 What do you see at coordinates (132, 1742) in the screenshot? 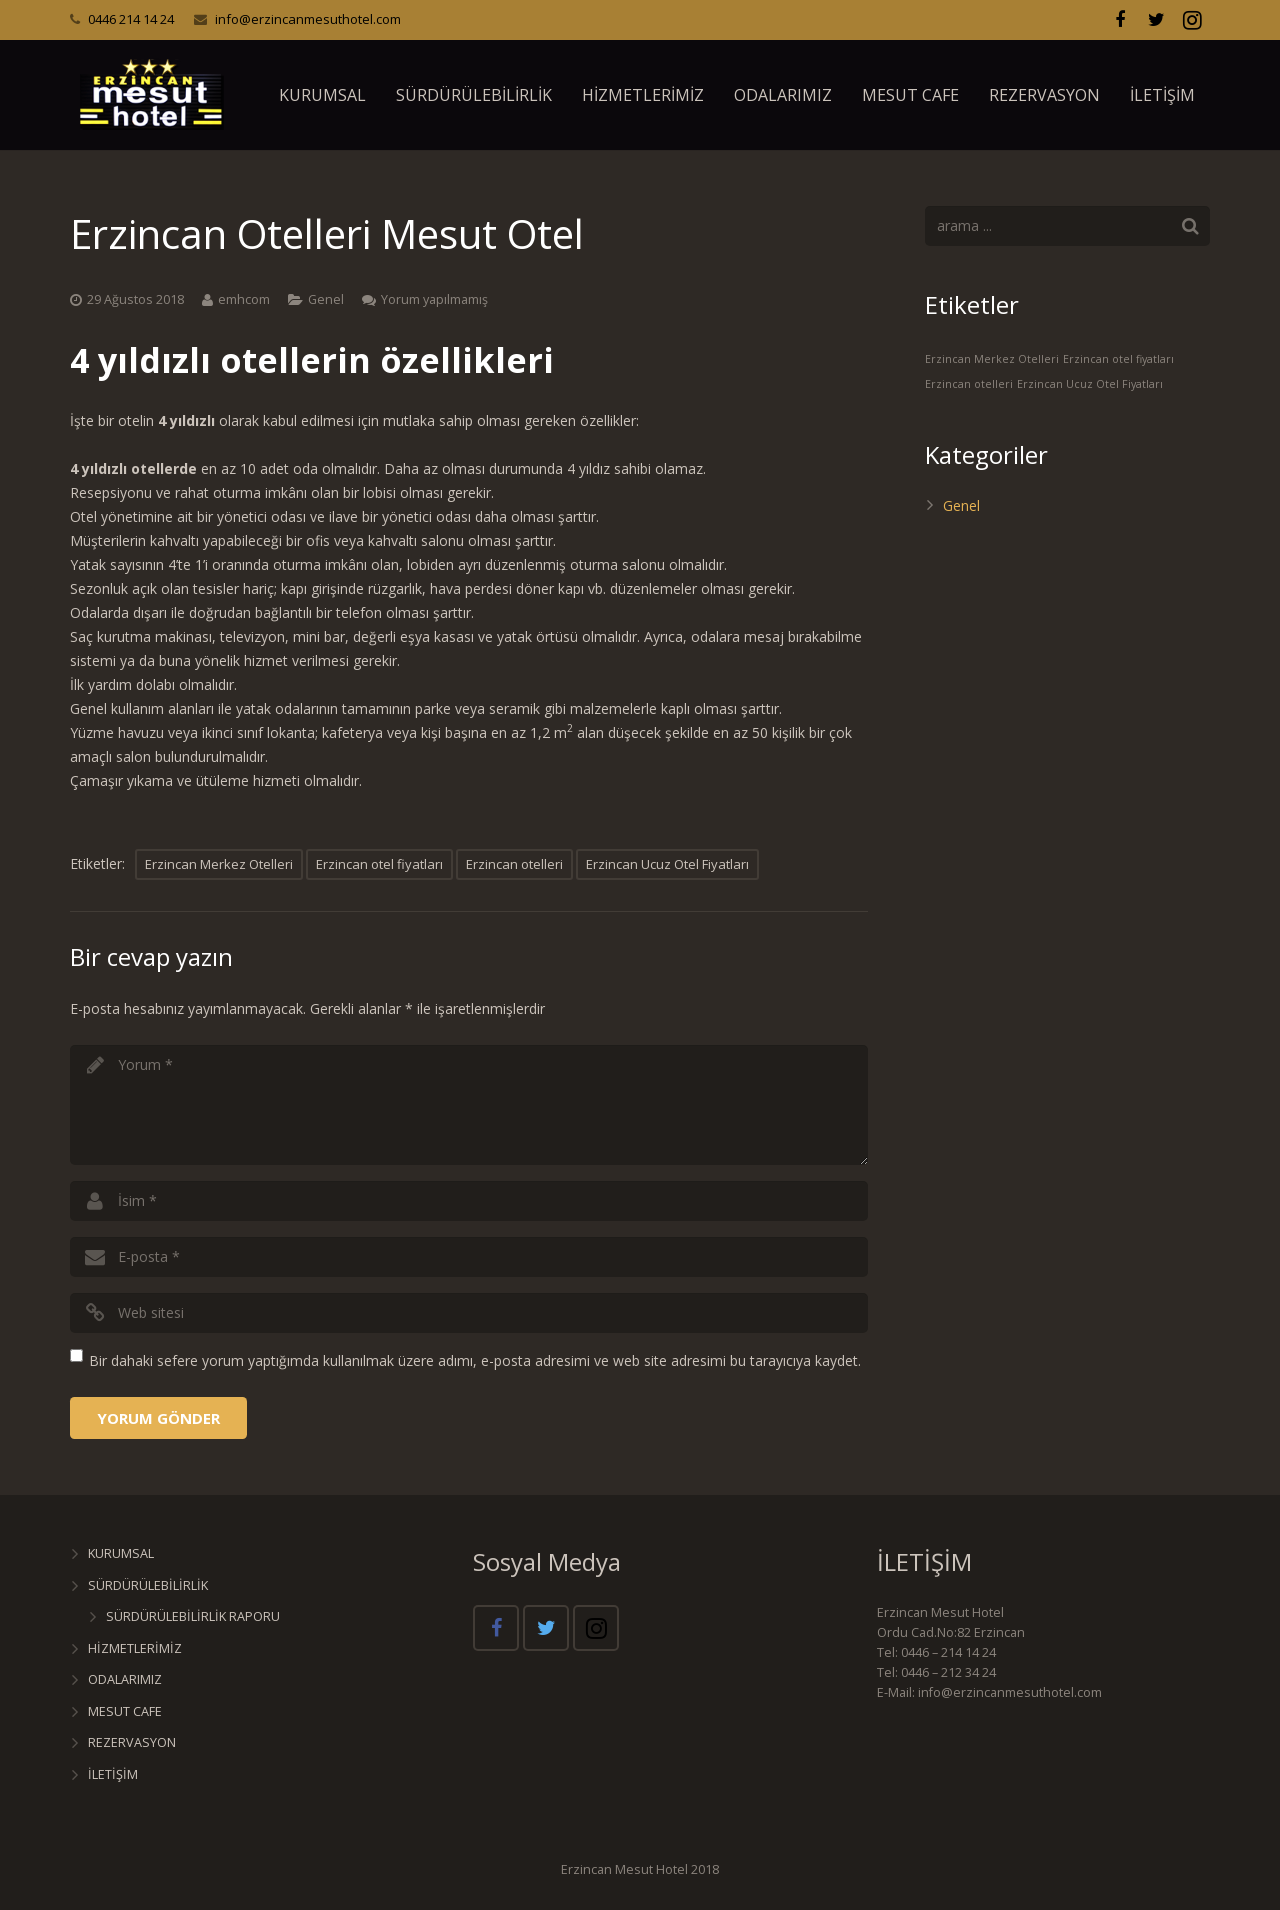
I see `REZERVASYON` at bounding box center [132, 1742].